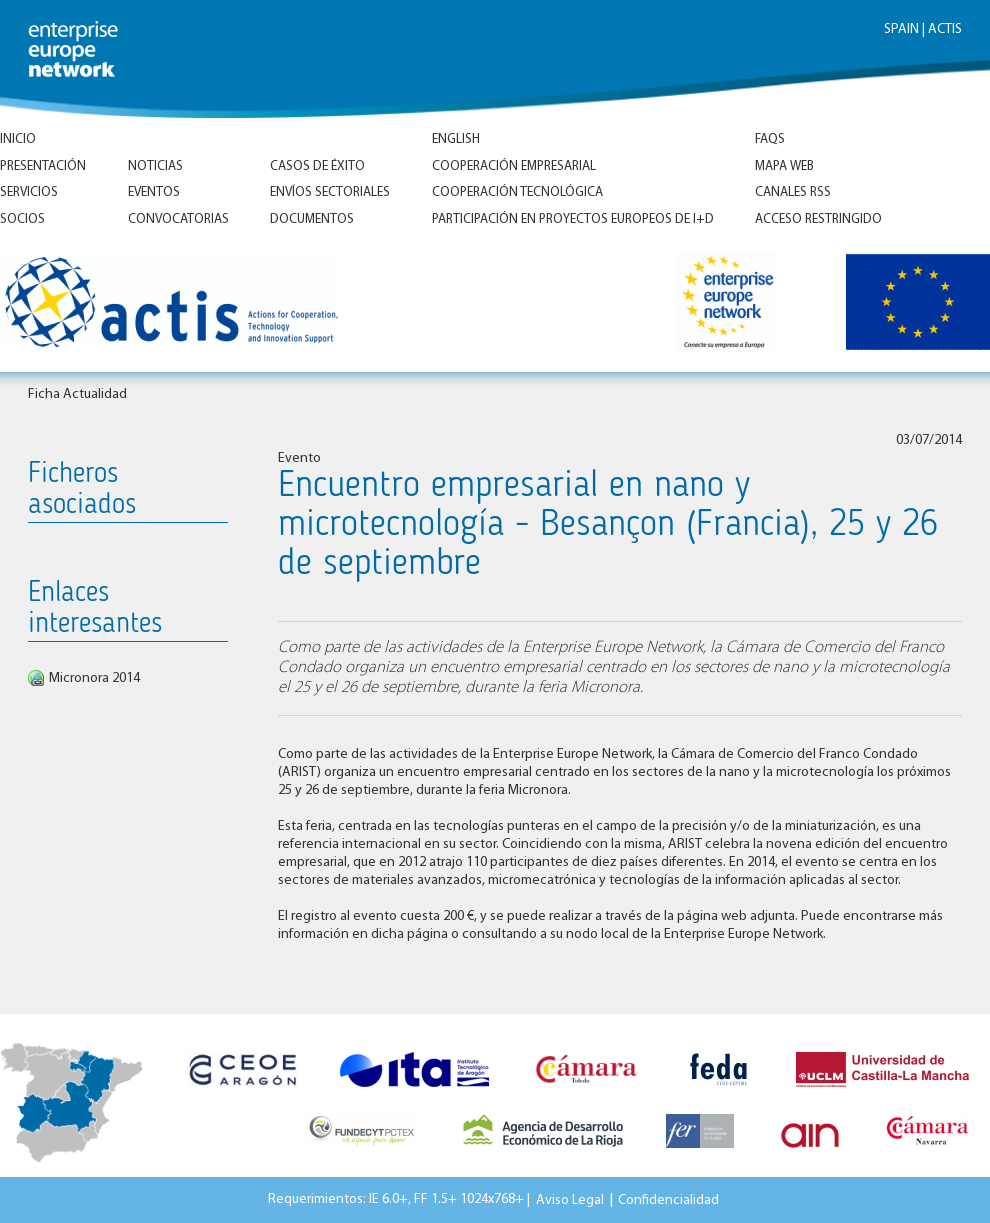 This screenshot has height=1223, width=990. Describe the element at coordinates (770, 139) in the screenshot. I see `FAQs` at that location.